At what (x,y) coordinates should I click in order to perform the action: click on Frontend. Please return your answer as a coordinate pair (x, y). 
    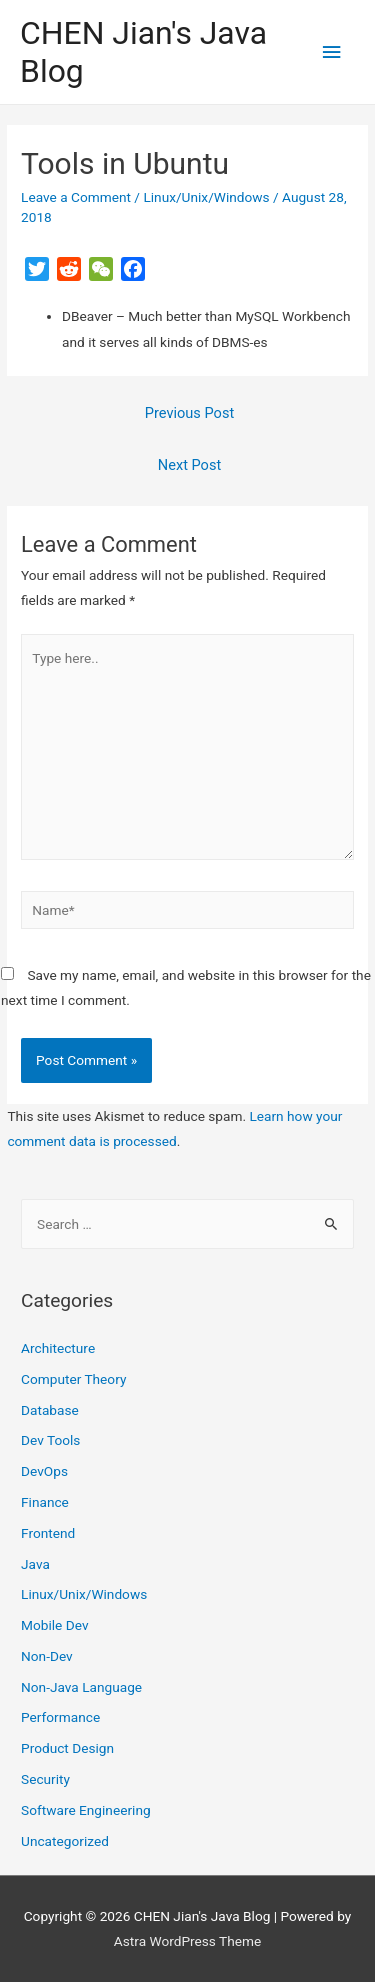
    Looking at the image, I should click on (48, 1533).